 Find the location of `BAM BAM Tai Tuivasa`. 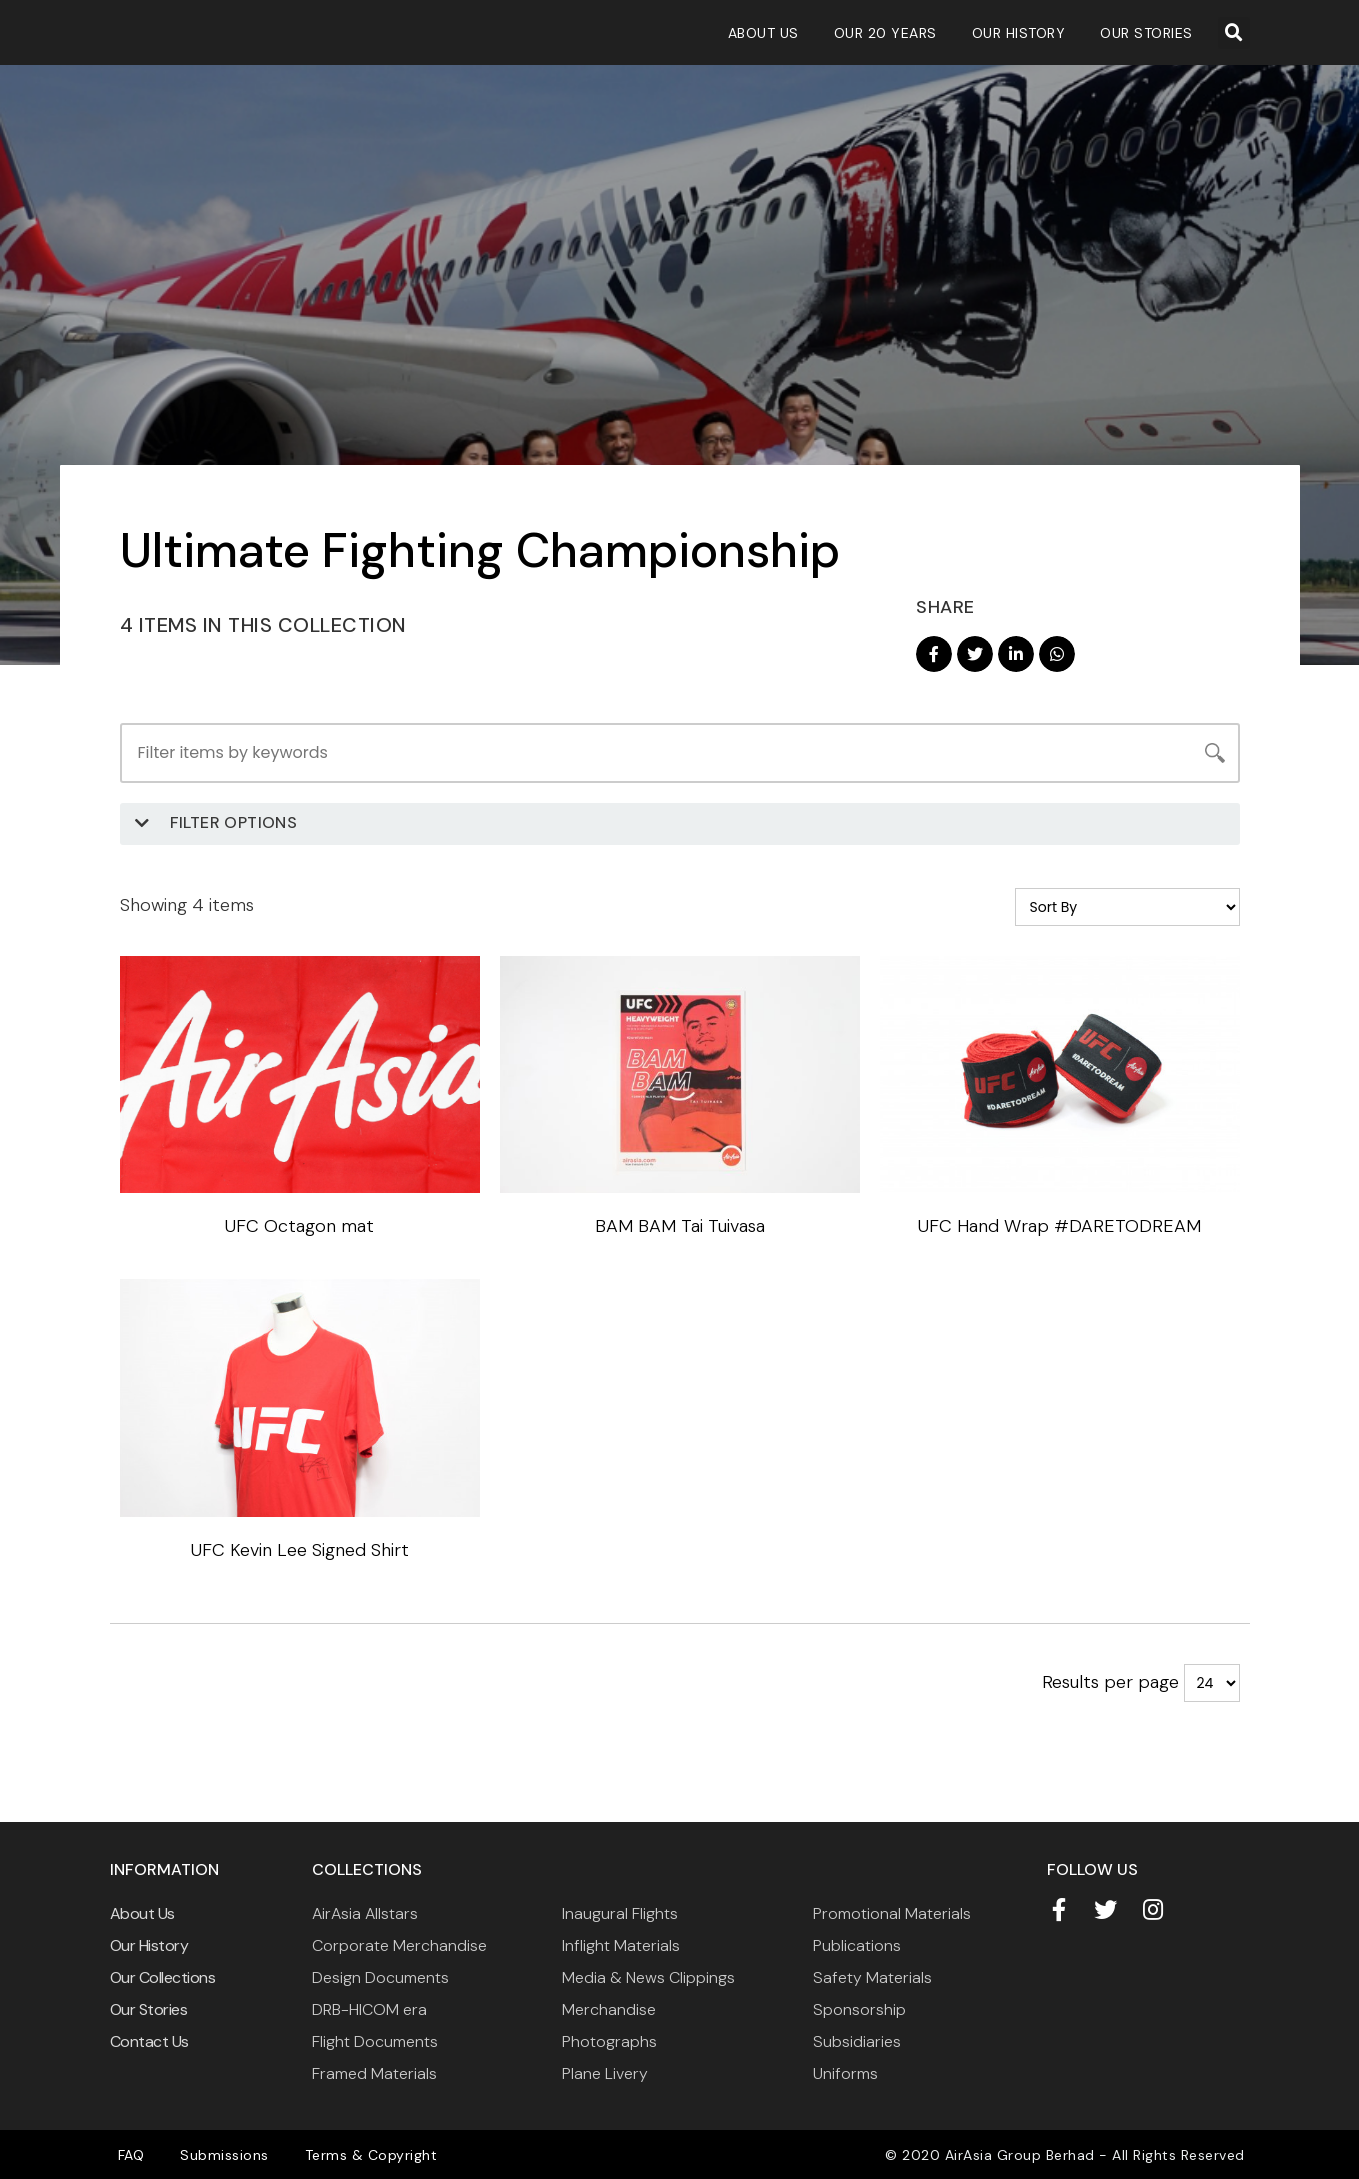

BAM BAM Tai Tuivasa is located at coordinates (680, 1225).